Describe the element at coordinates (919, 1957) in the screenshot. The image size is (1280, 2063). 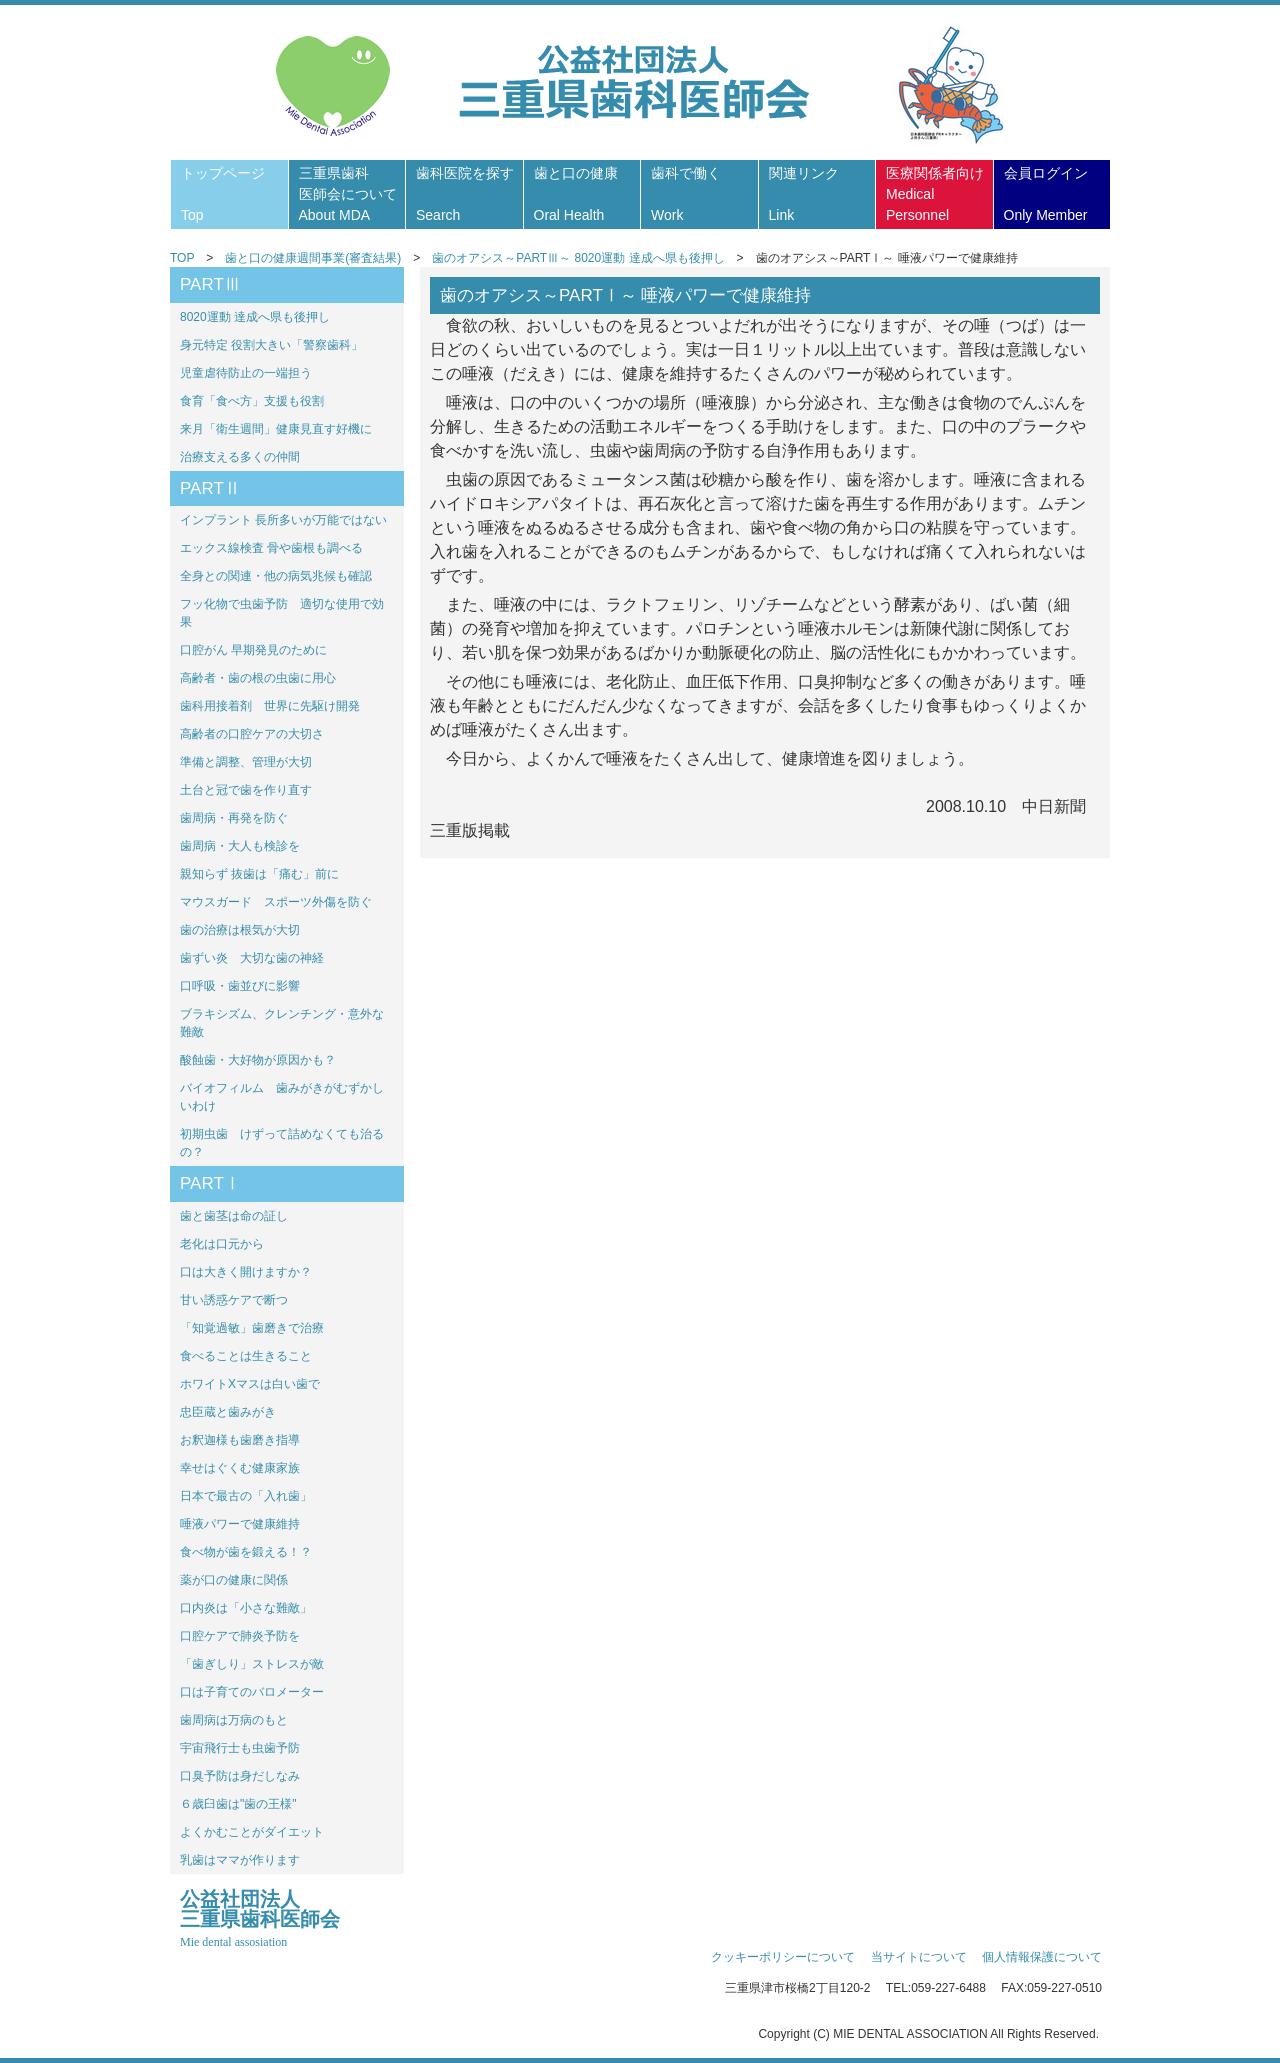
I see `当サイトについて` at that location.